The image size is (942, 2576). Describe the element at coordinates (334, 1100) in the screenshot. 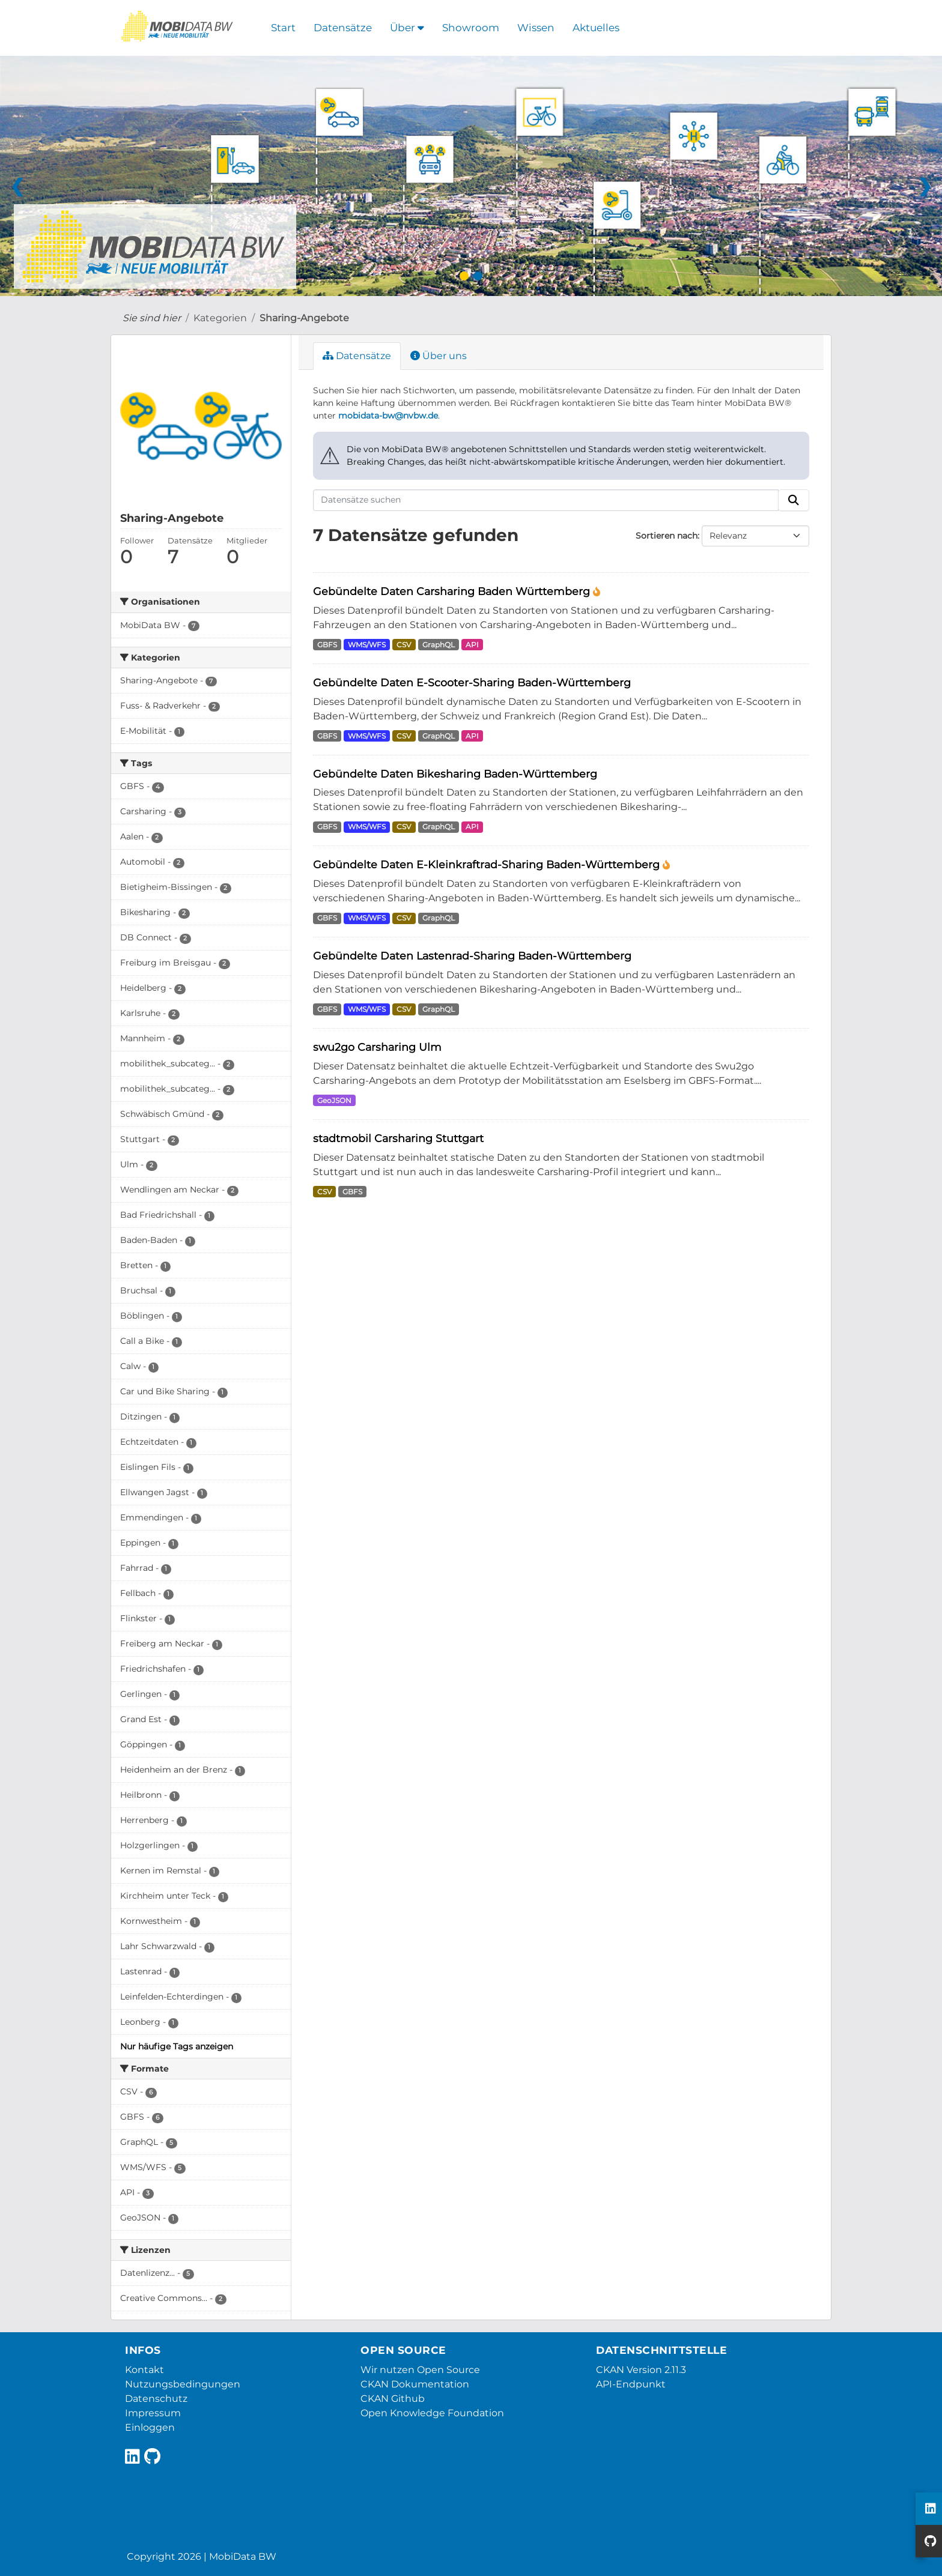

I see `GeoJSON` at that location.